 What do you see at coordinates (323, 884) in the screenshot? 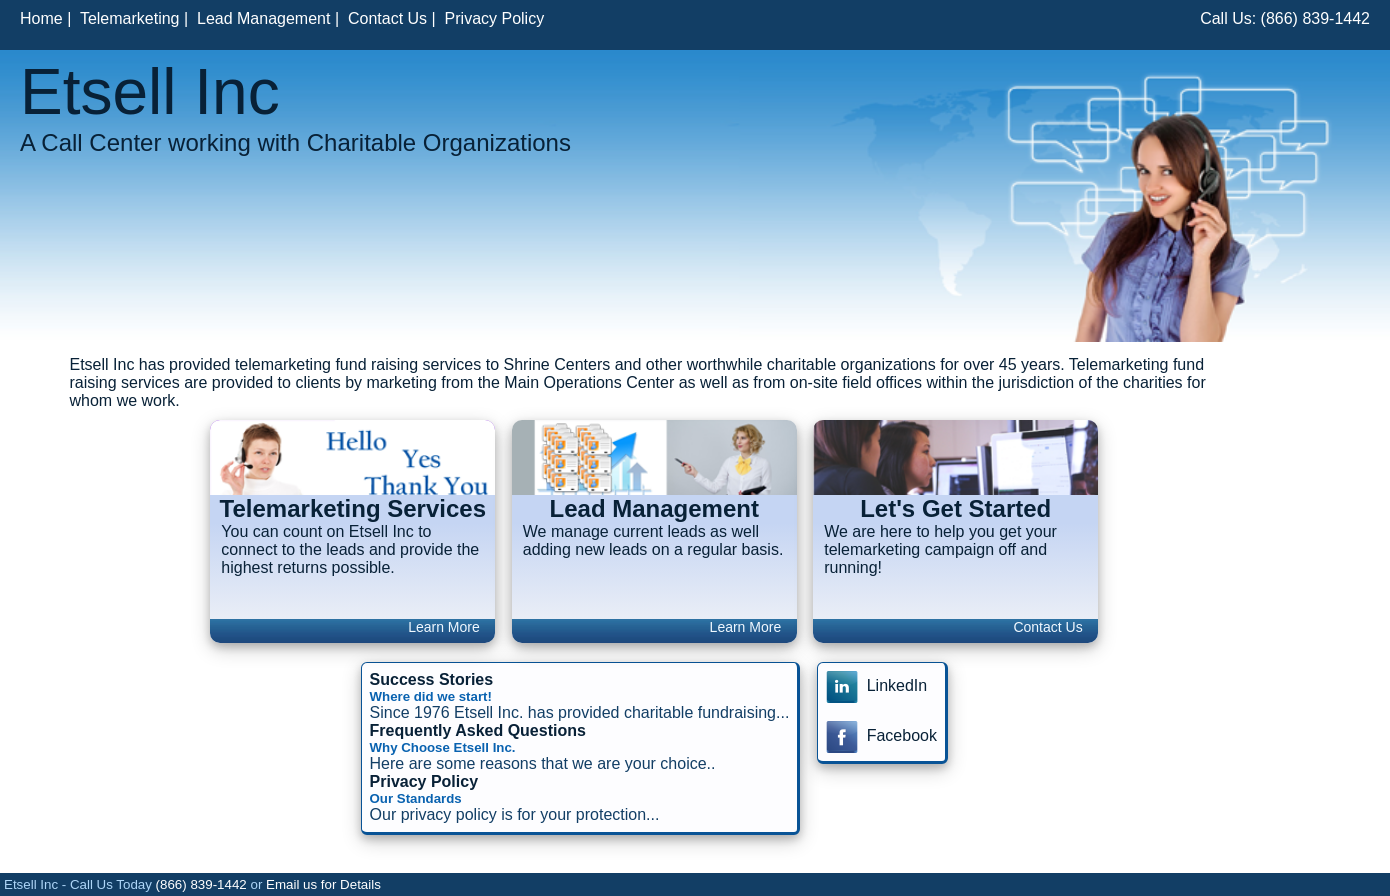
I see `Email us for Details` at bounding box center [323, 884].